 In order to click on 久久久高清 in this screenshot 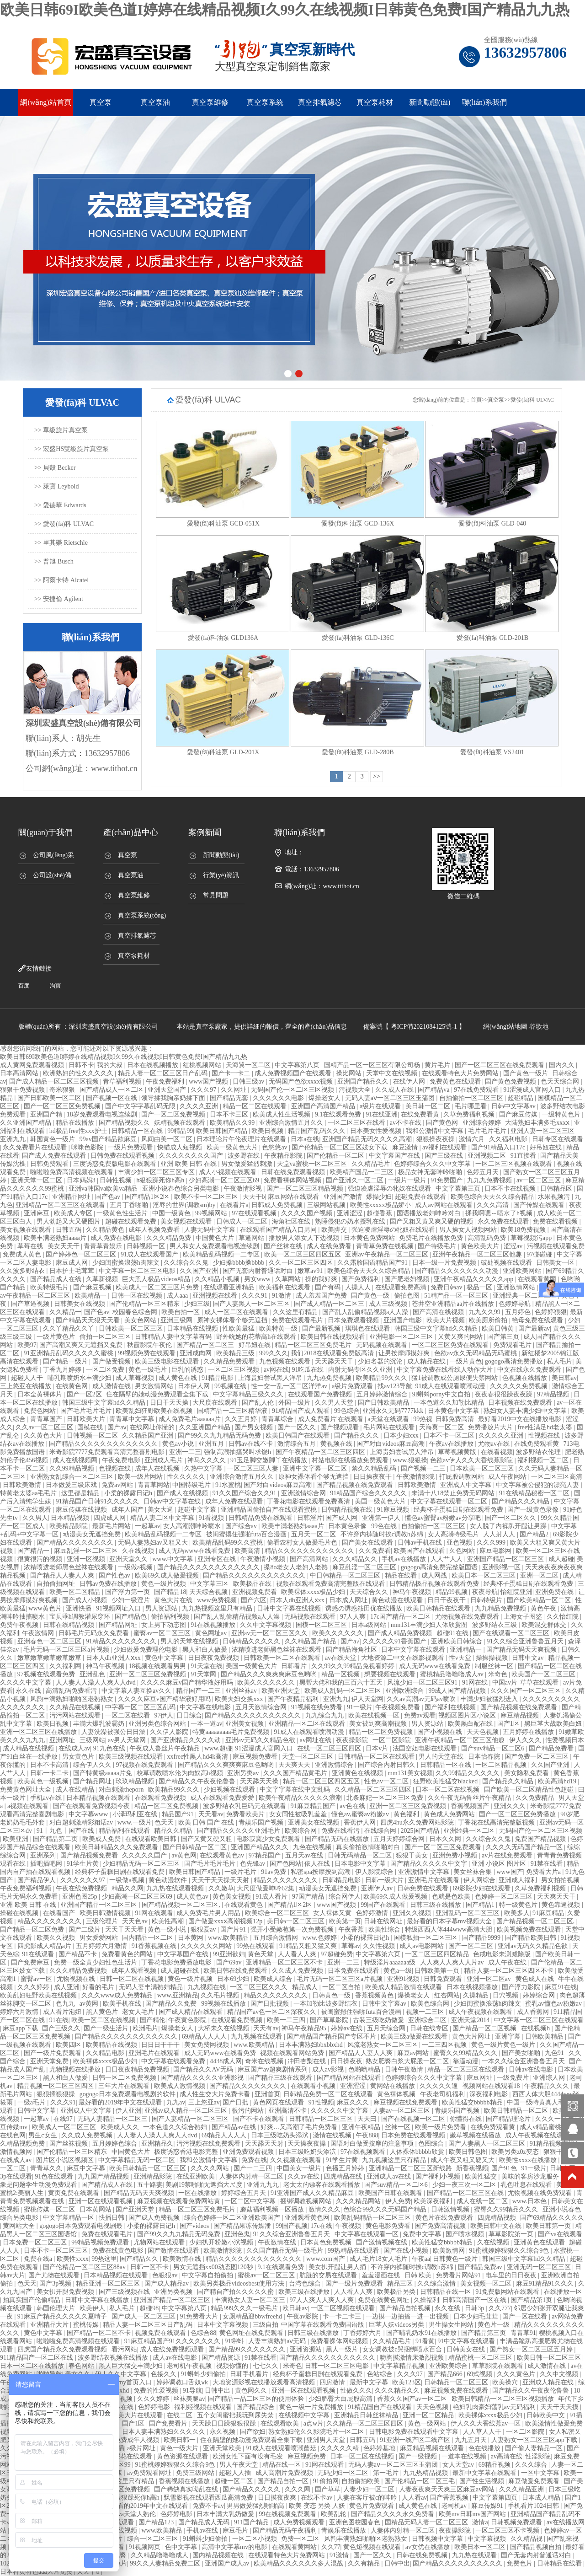, I will do `click(494, 1205)`.